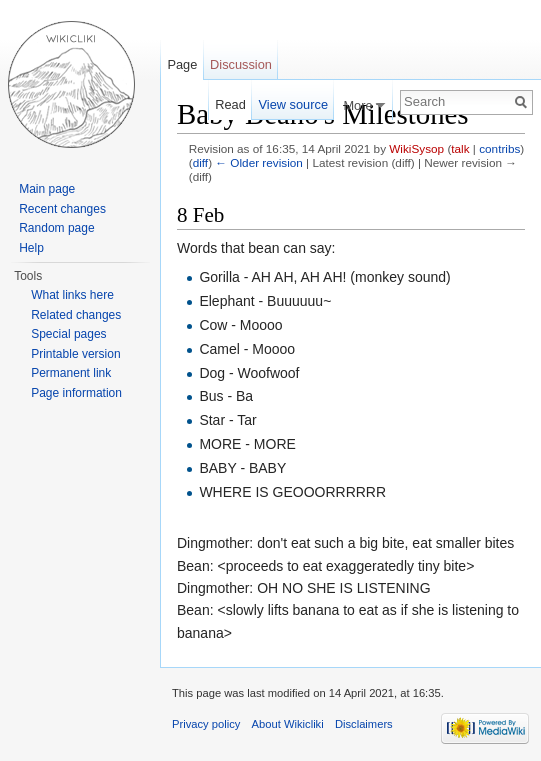 The image size is (541, 761). What do you see at coordinates (499, 148) in the screenshot?
I see `contribs` at bounding box center [499, 148].